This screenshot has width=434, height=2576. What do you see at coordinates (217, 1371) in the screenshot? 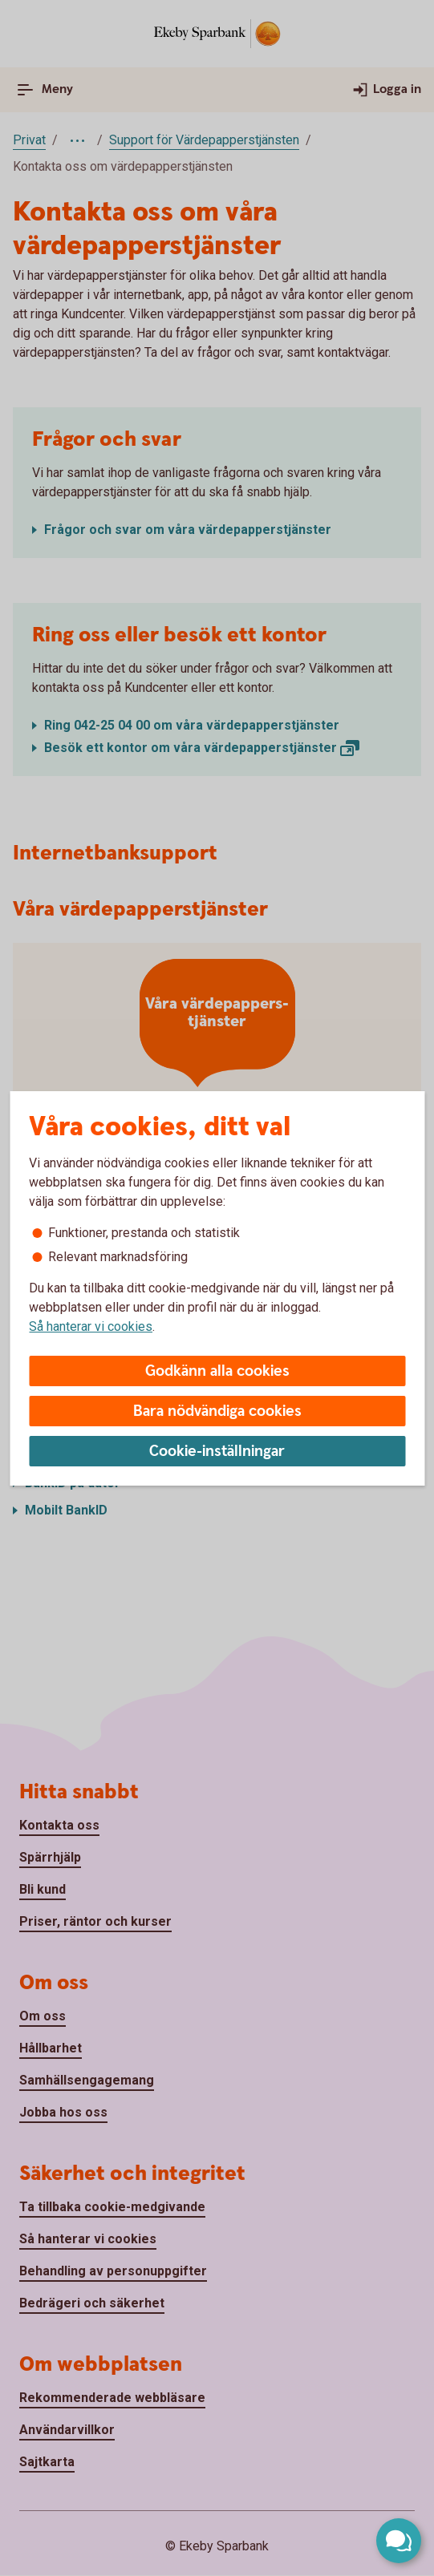
I see `Godkänn alla cookies` at bounding box center [217, 1371].